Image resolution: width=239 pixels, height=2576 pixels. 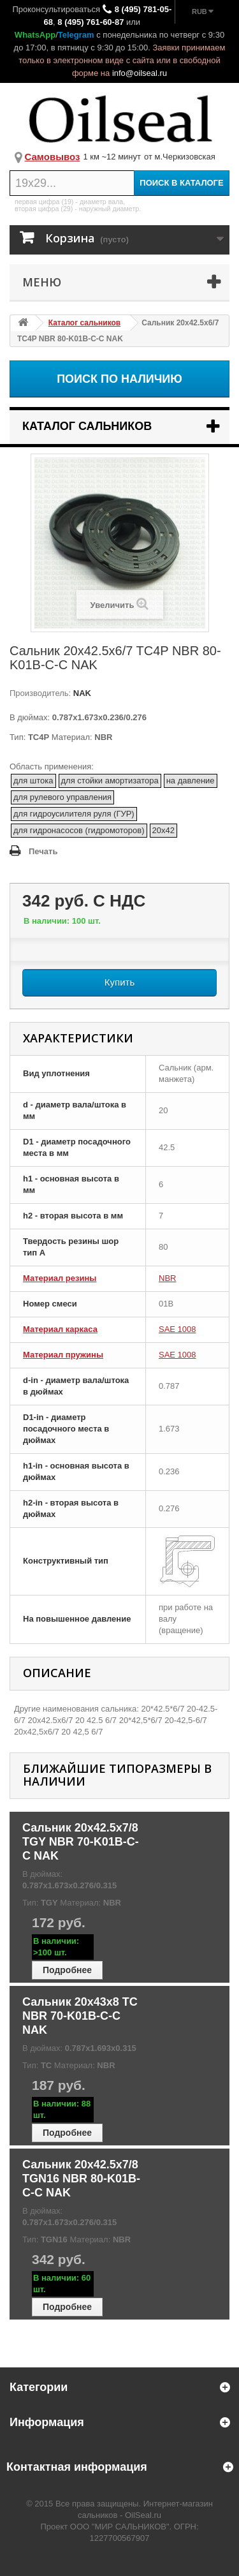 I want to click on для штока, so click(x=33, y=780).